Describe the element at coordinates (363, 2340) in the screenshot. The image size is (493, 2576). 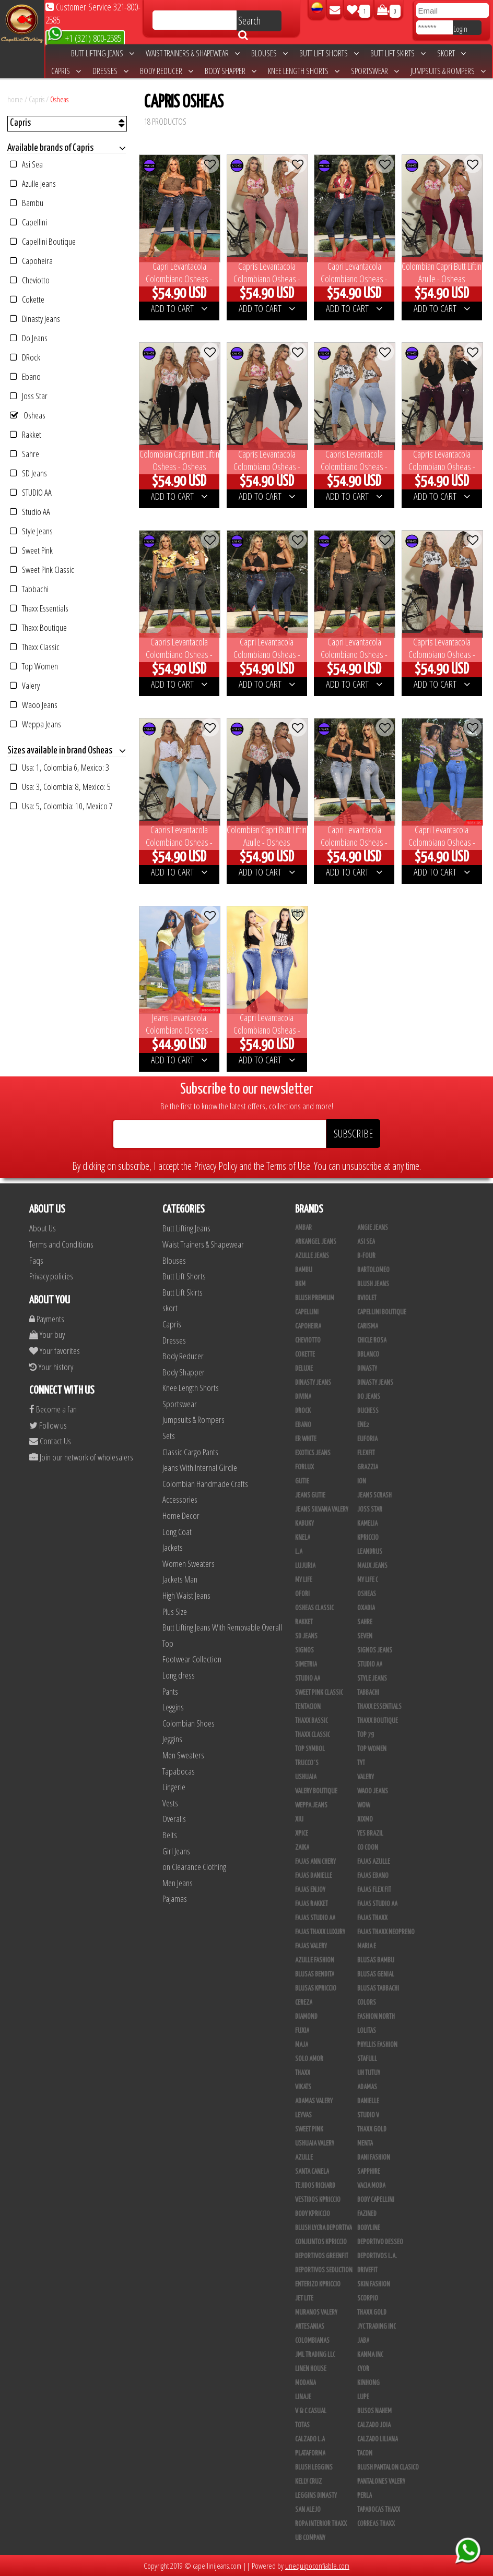
I see `JABA` at that location.